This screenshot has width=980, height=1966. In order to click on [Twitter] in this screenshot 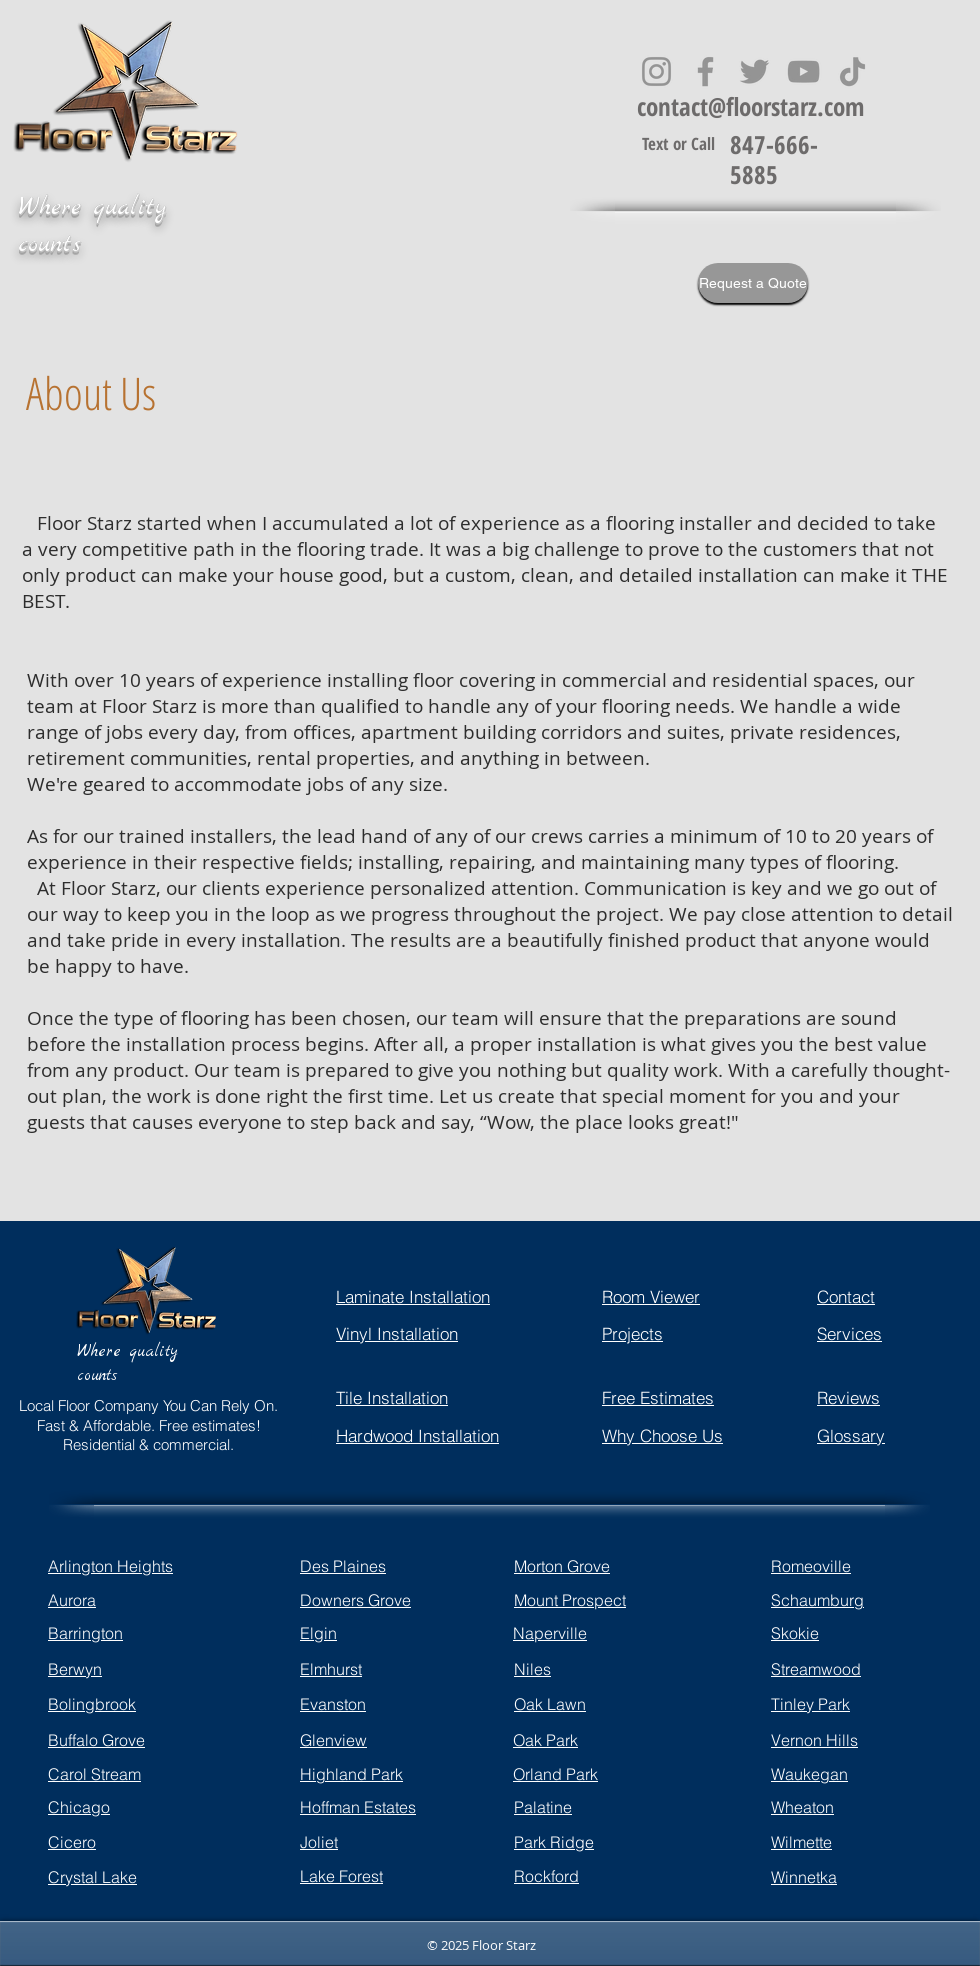, I will do `click(754, 71)`.